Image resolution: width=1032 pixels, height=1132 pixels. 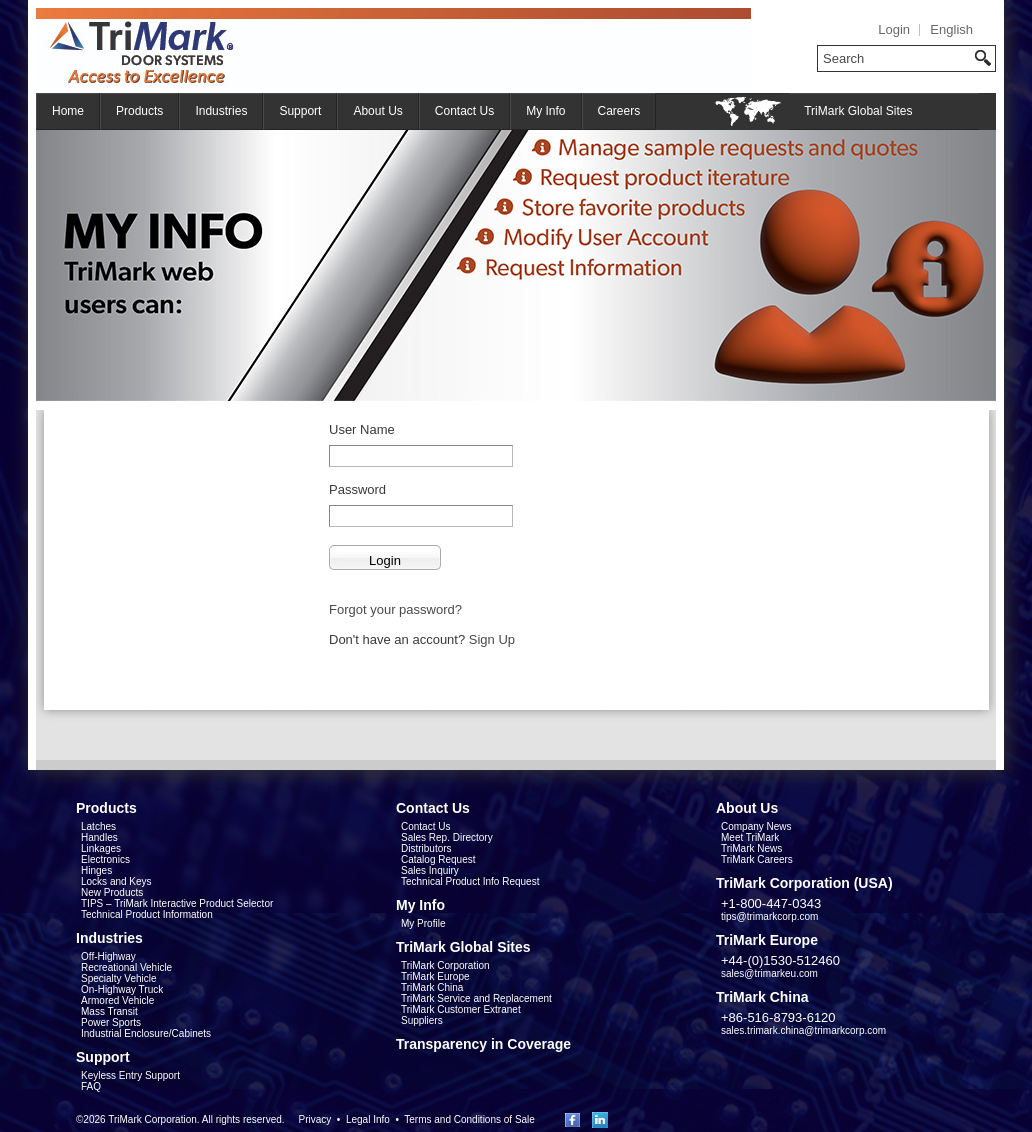 I want to click on Specialty Vehicle, so click(x=119, y=978).